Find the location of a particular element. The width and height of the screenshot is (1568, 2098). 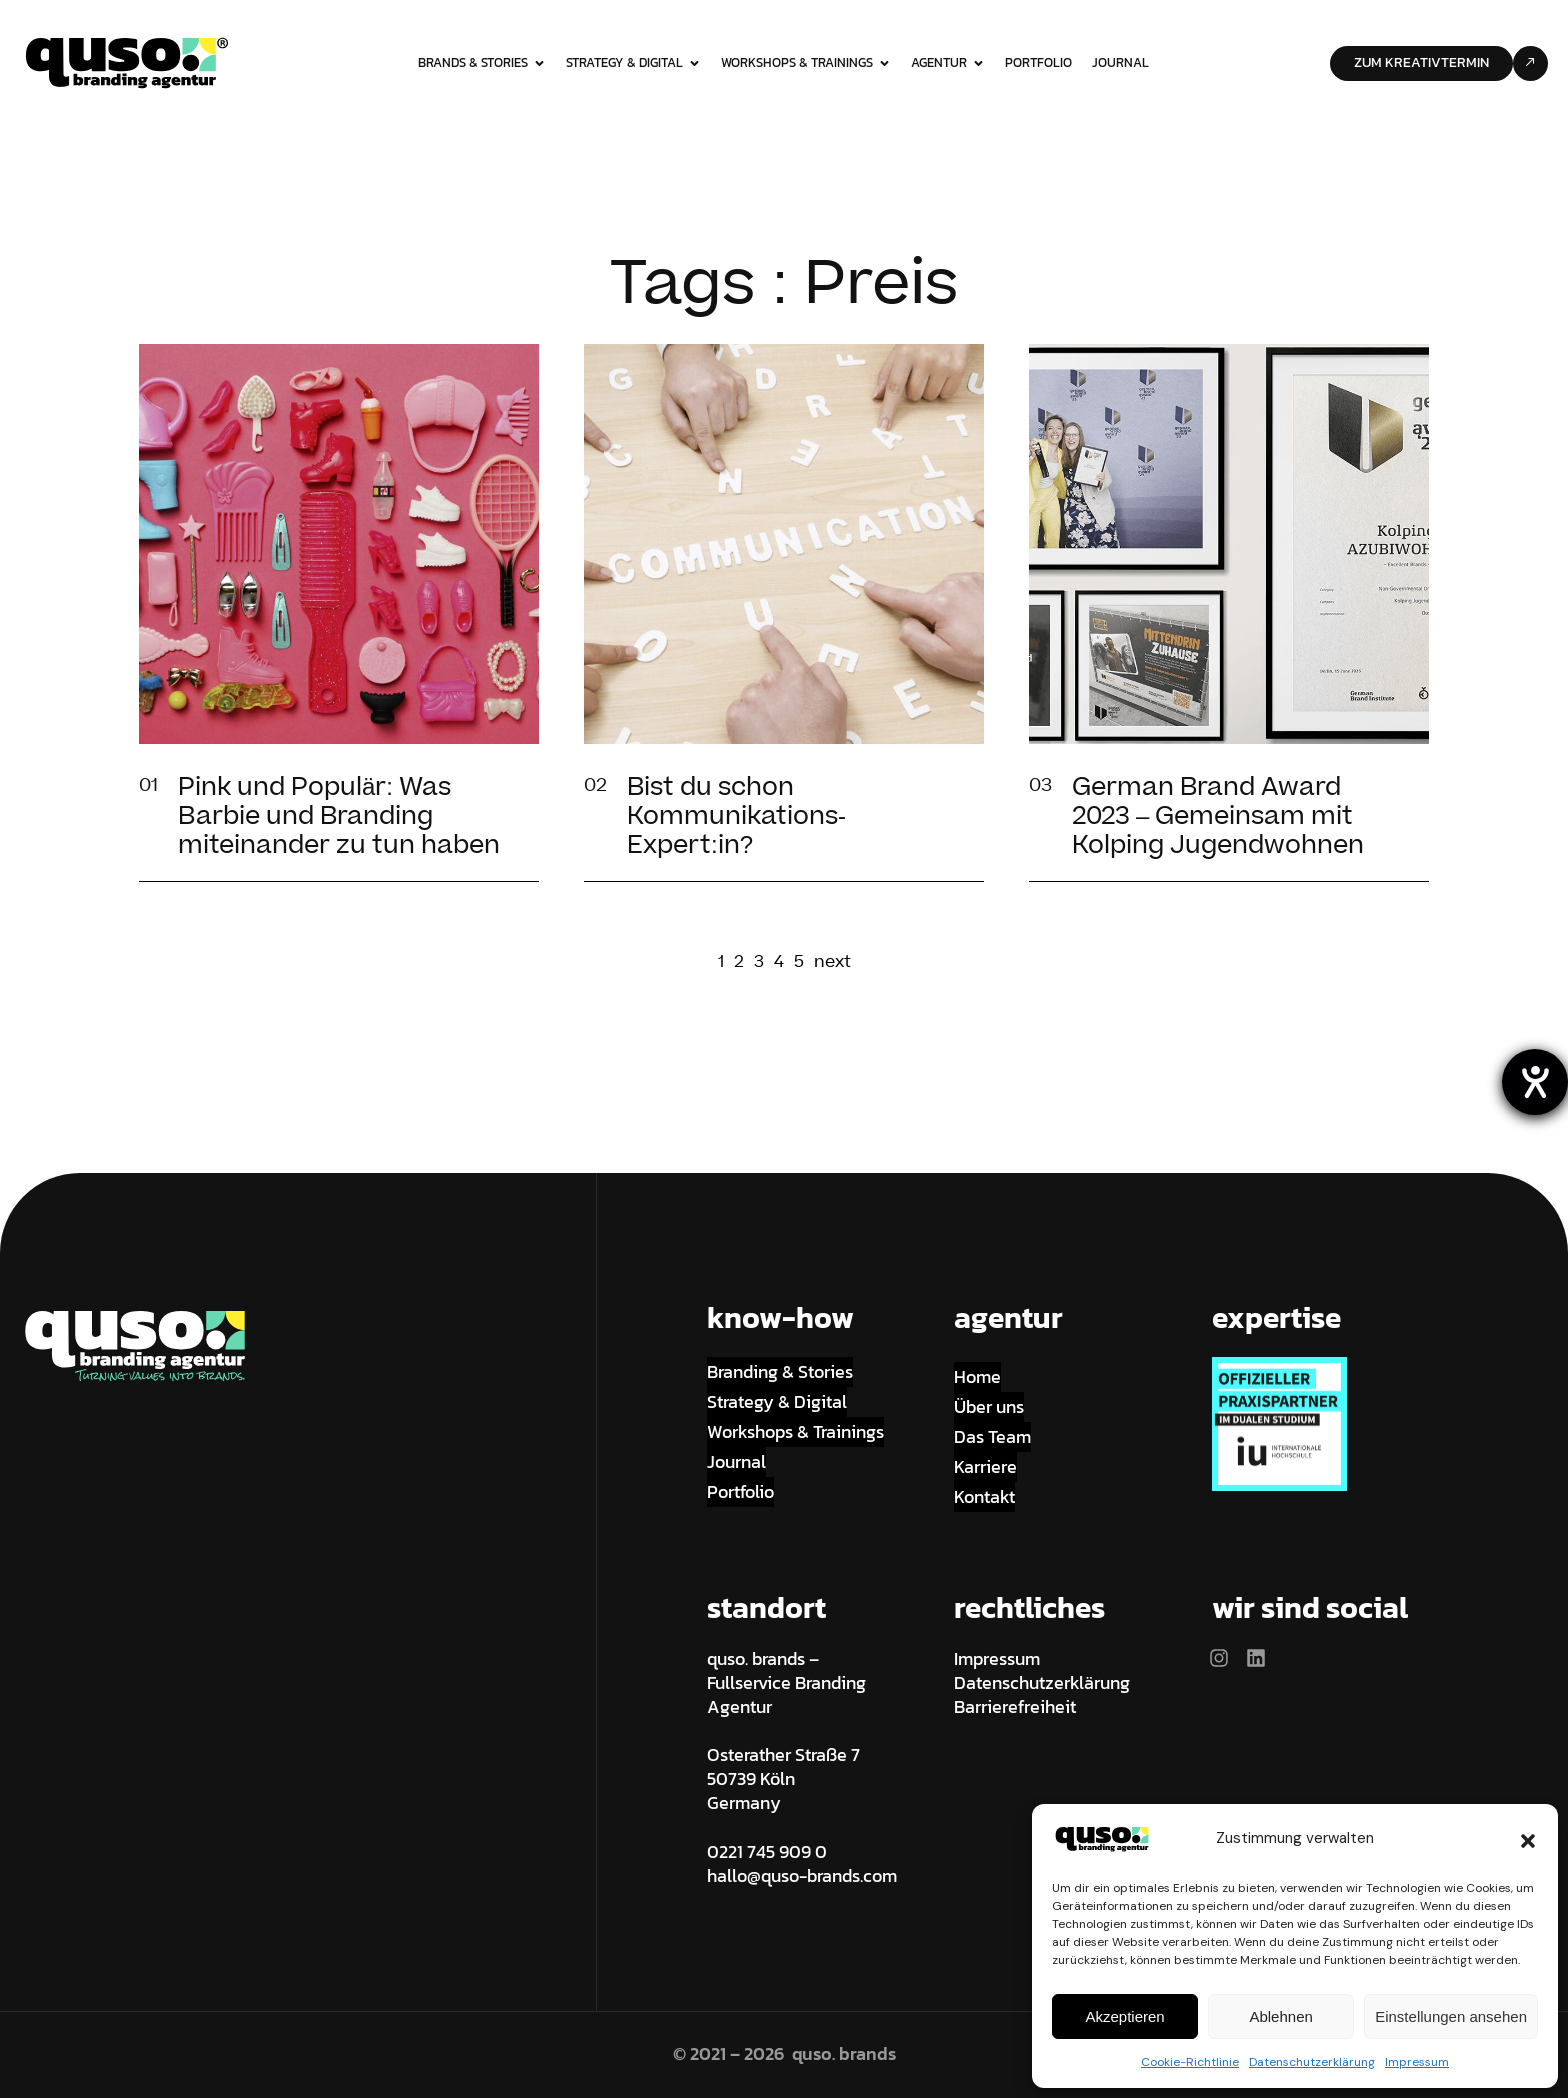

Journal is located at coordinates (1120, 62).